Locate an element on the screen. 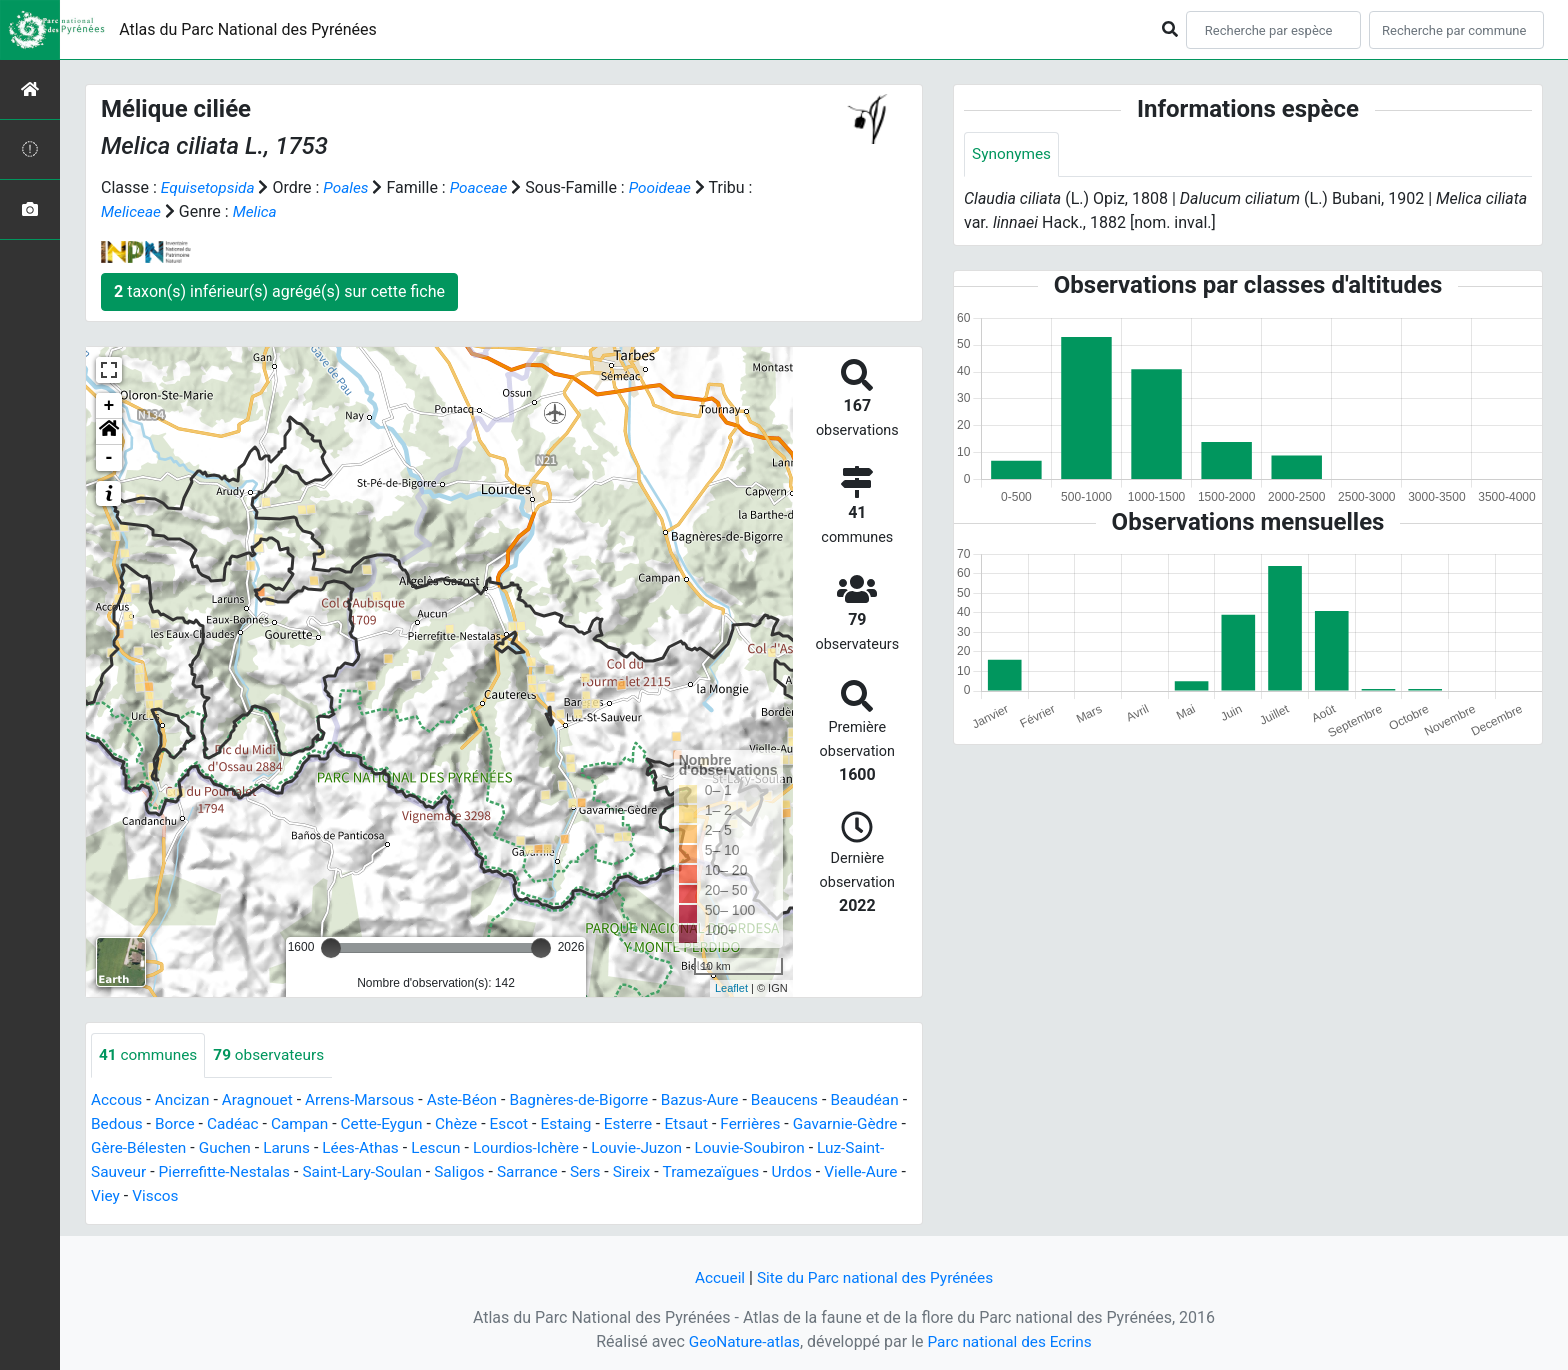 The height and width of the screenshot is (1370, 1568). Vielle-Aure is located at coordinates (296, 1196).